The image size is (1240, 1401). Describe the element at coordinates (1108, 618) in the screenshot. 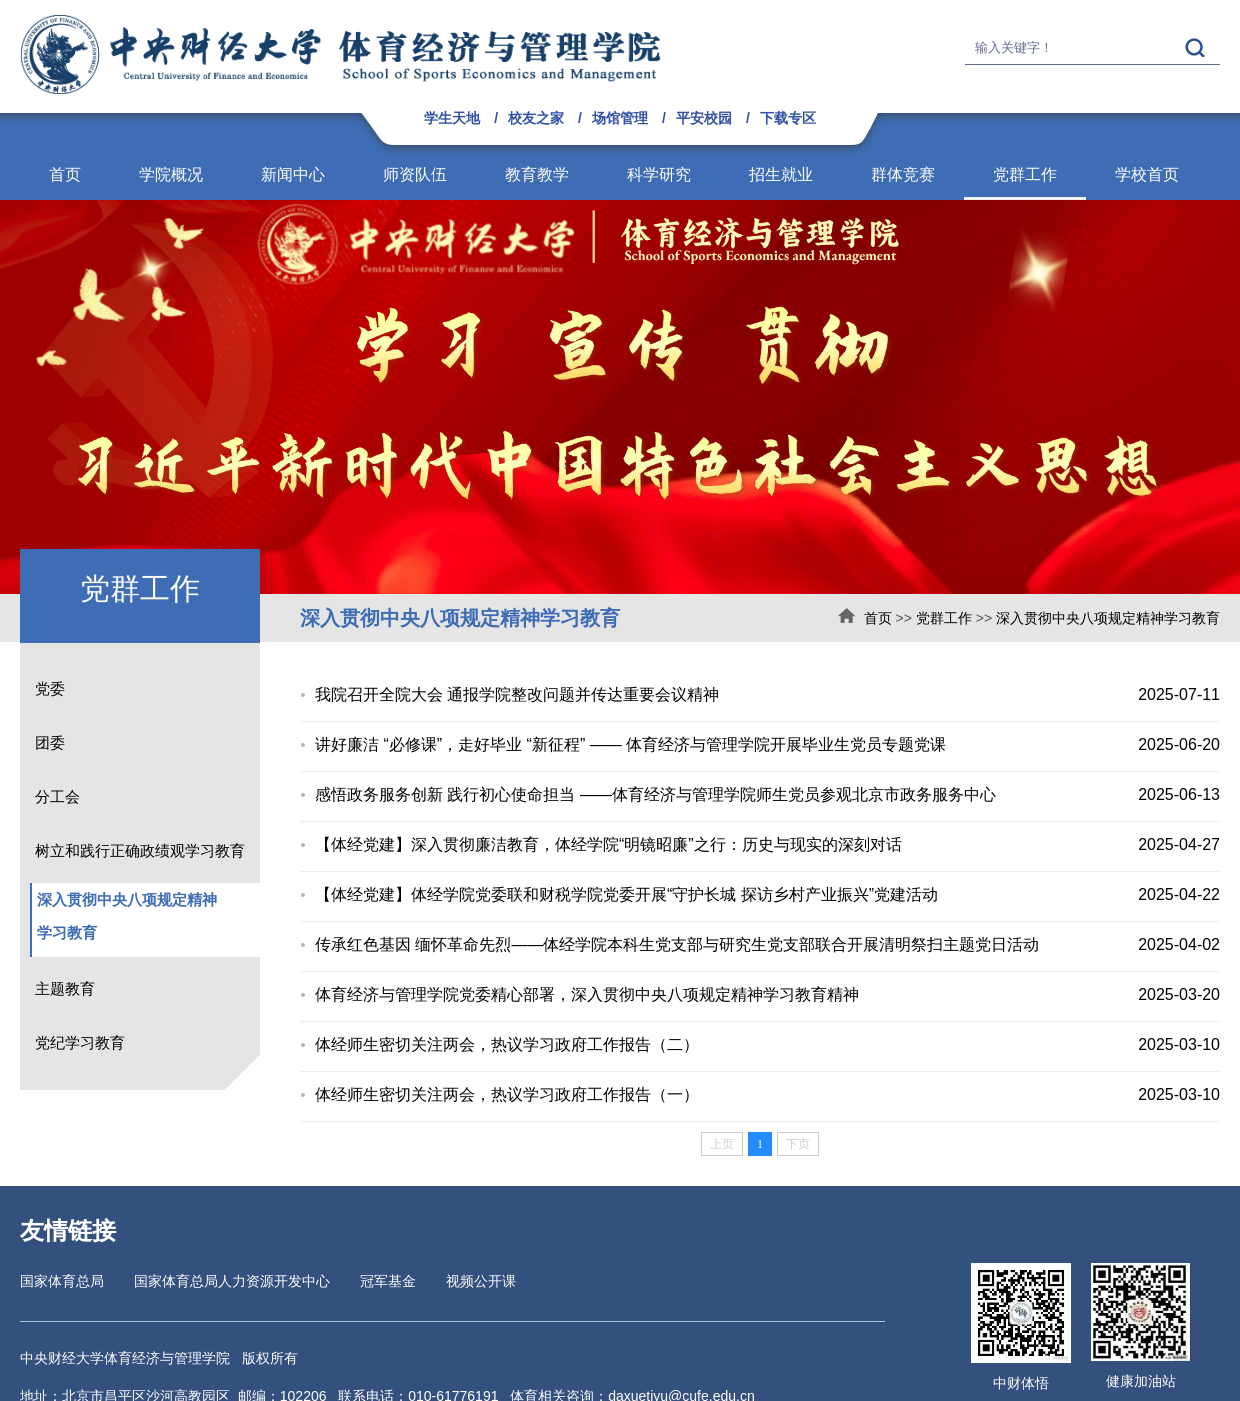

I see `深入贯彻中央八项规定精神学习教育` at that location.